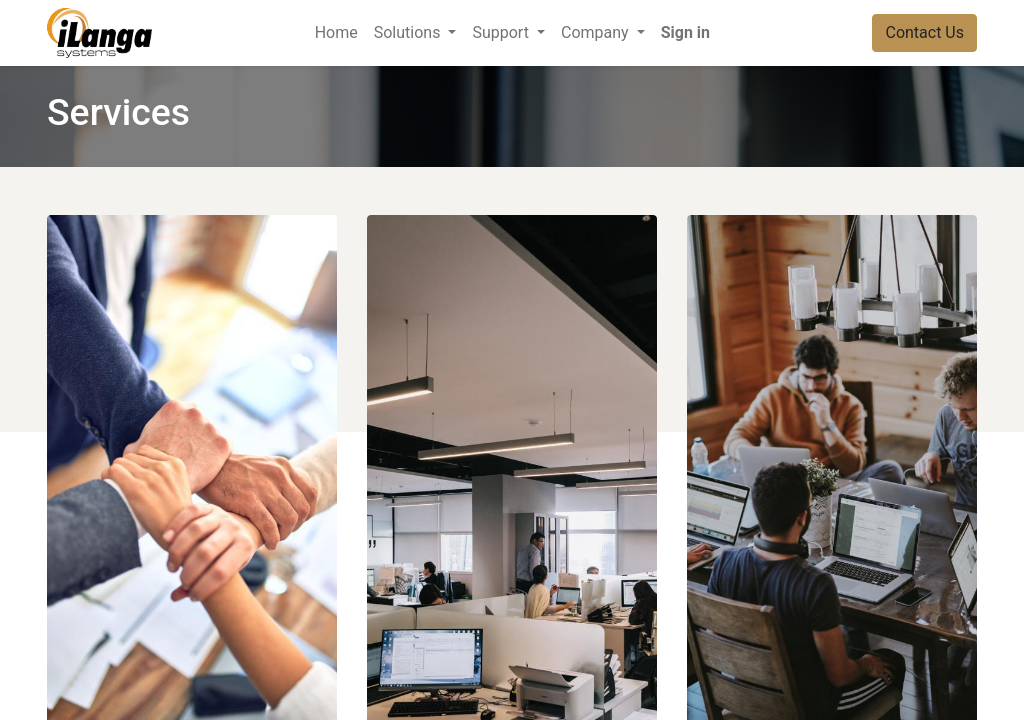  I want to click on [menuitem], so click(336, 33).